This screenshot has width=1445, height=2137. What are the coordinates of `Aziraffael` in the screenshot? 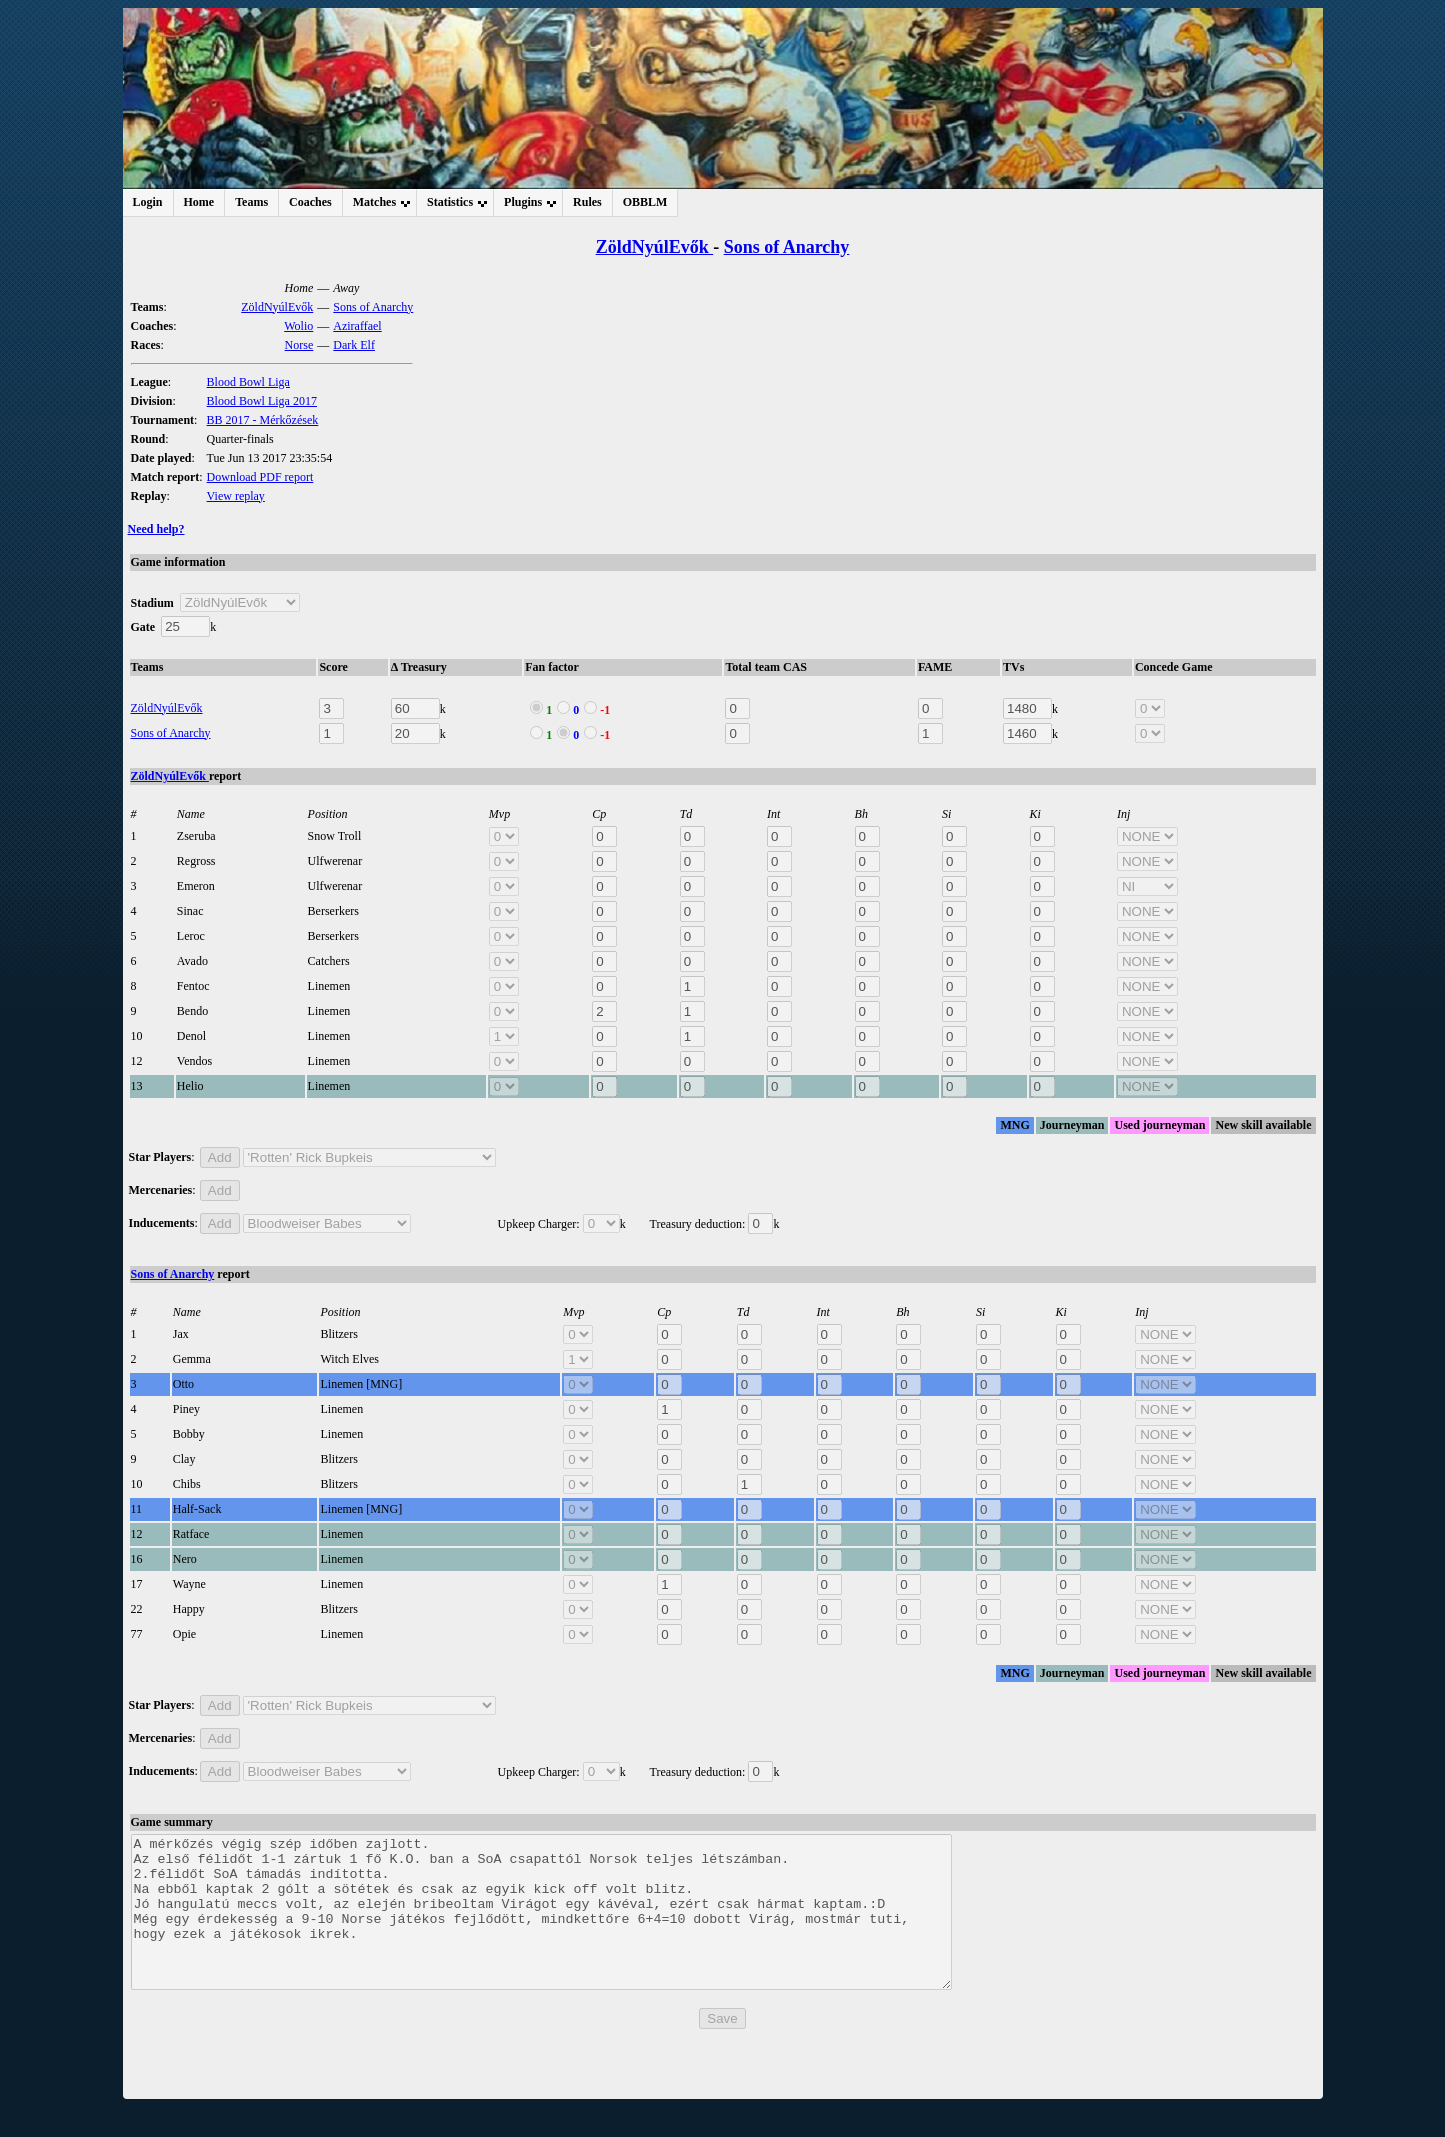 It's located at (357, 326).